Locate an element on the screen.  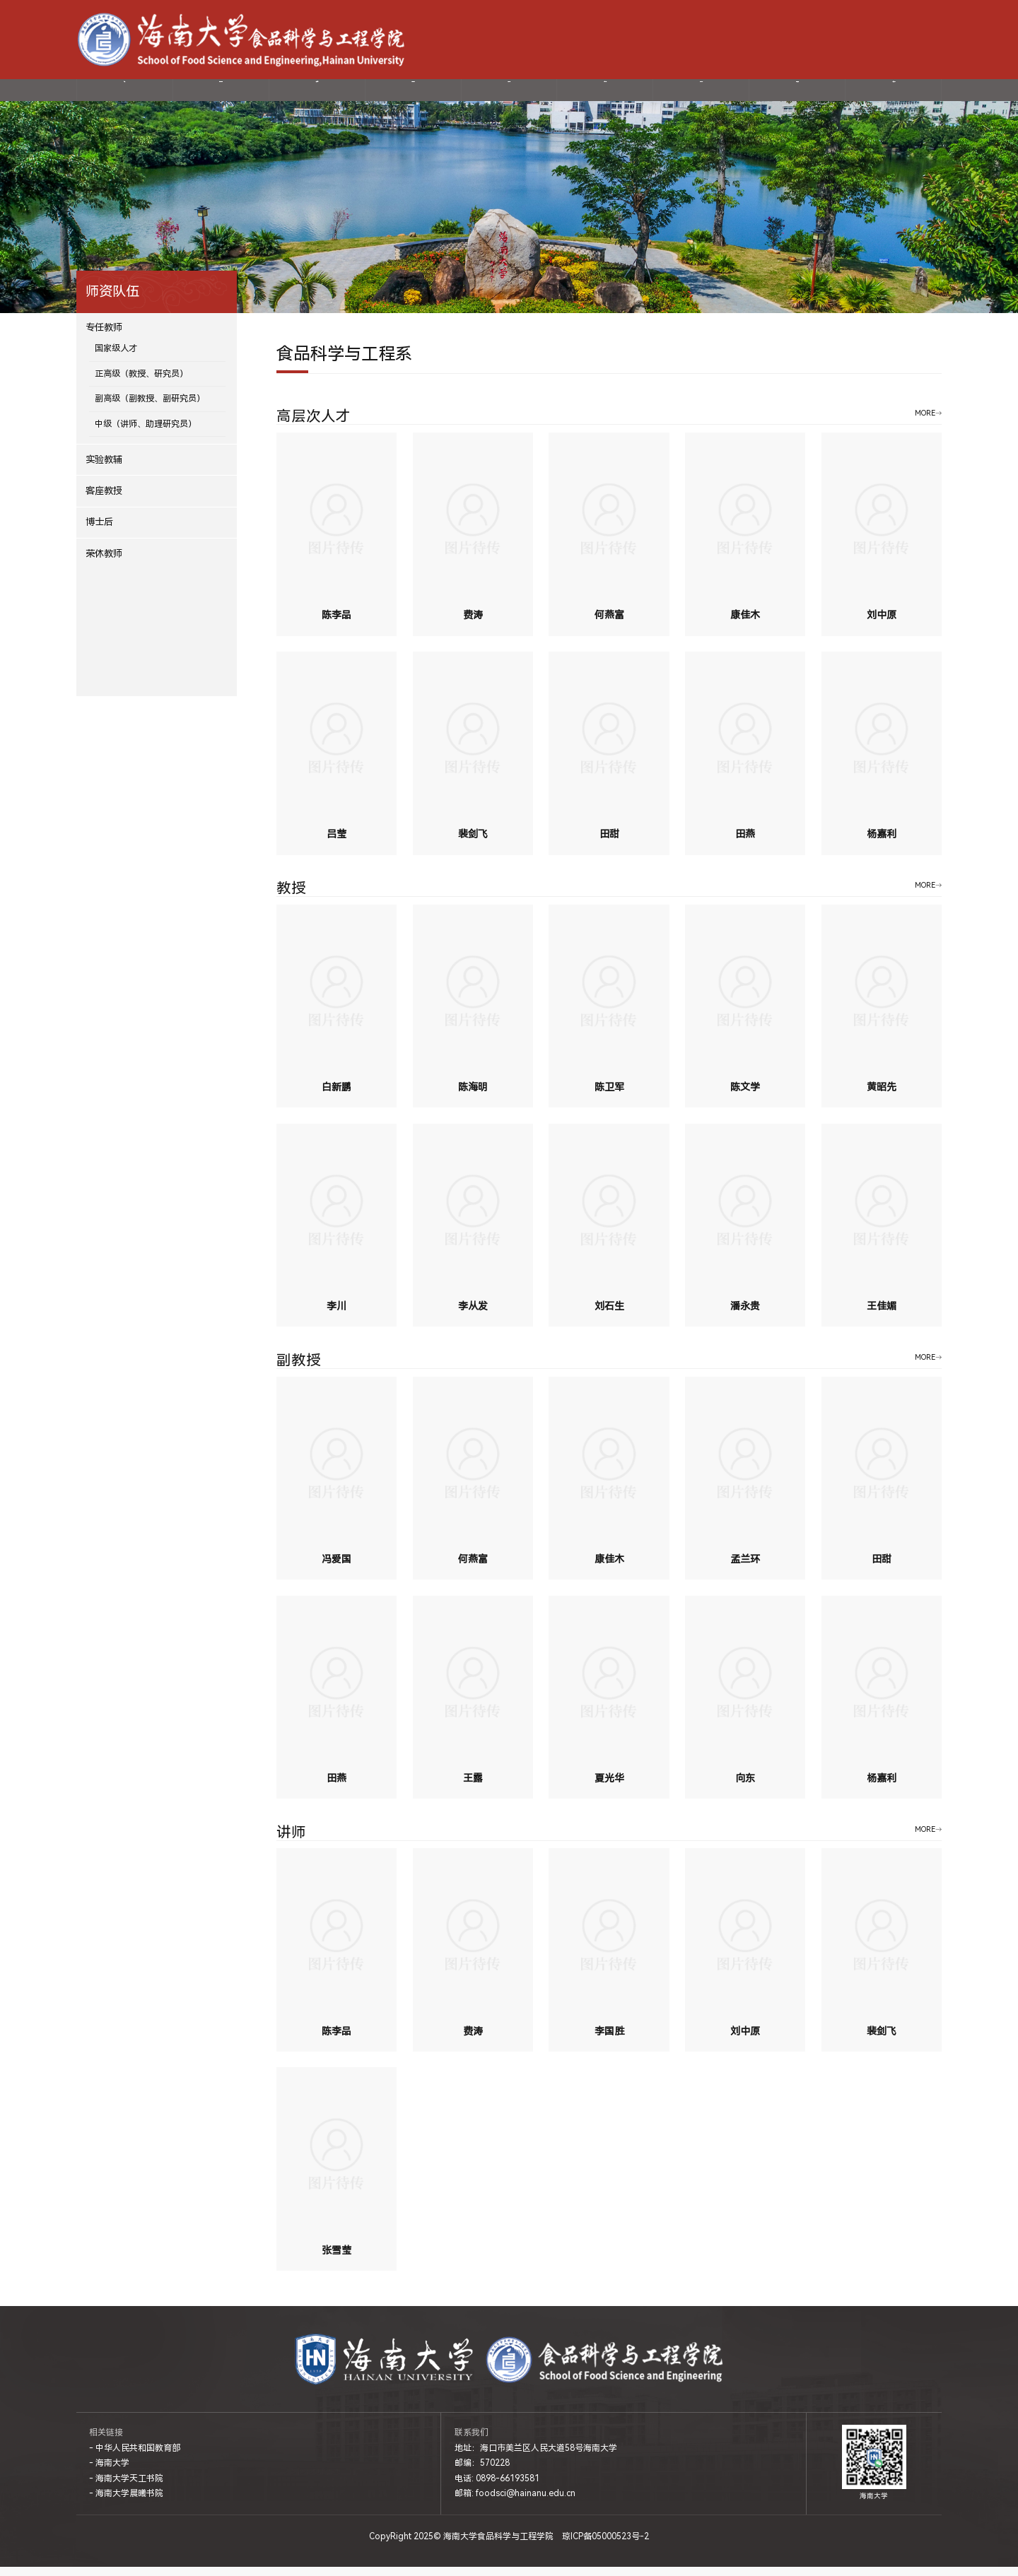
科学研究 is located at coordinates (413, 94).